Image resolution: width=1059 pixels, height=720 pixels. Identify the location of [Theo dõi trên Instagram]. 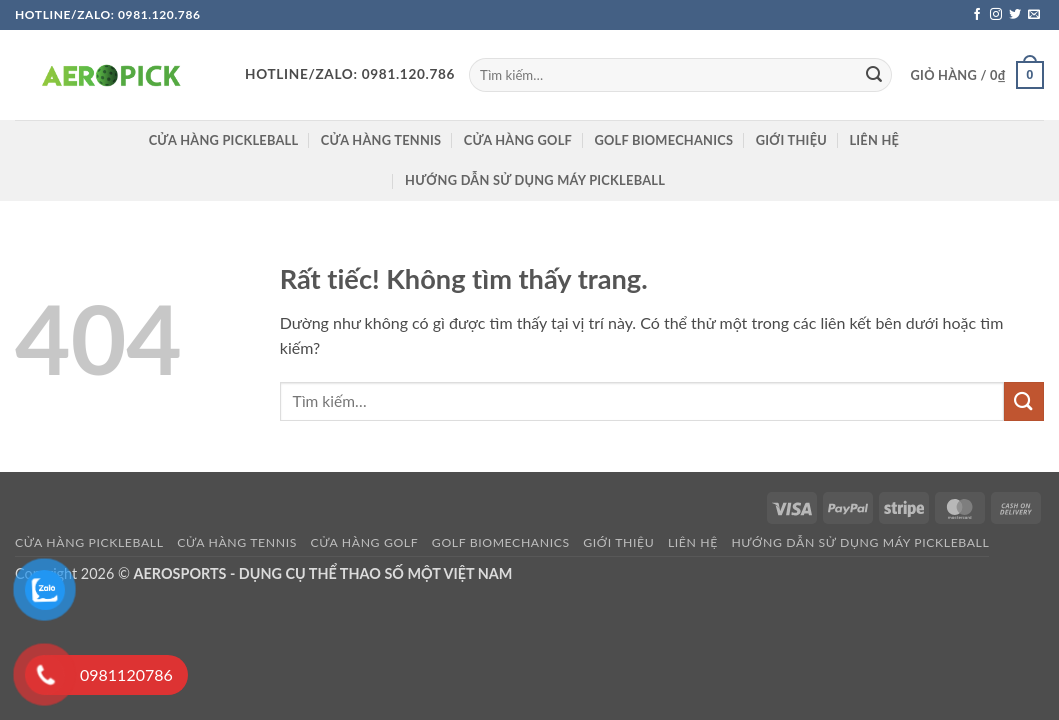
(996, 15).